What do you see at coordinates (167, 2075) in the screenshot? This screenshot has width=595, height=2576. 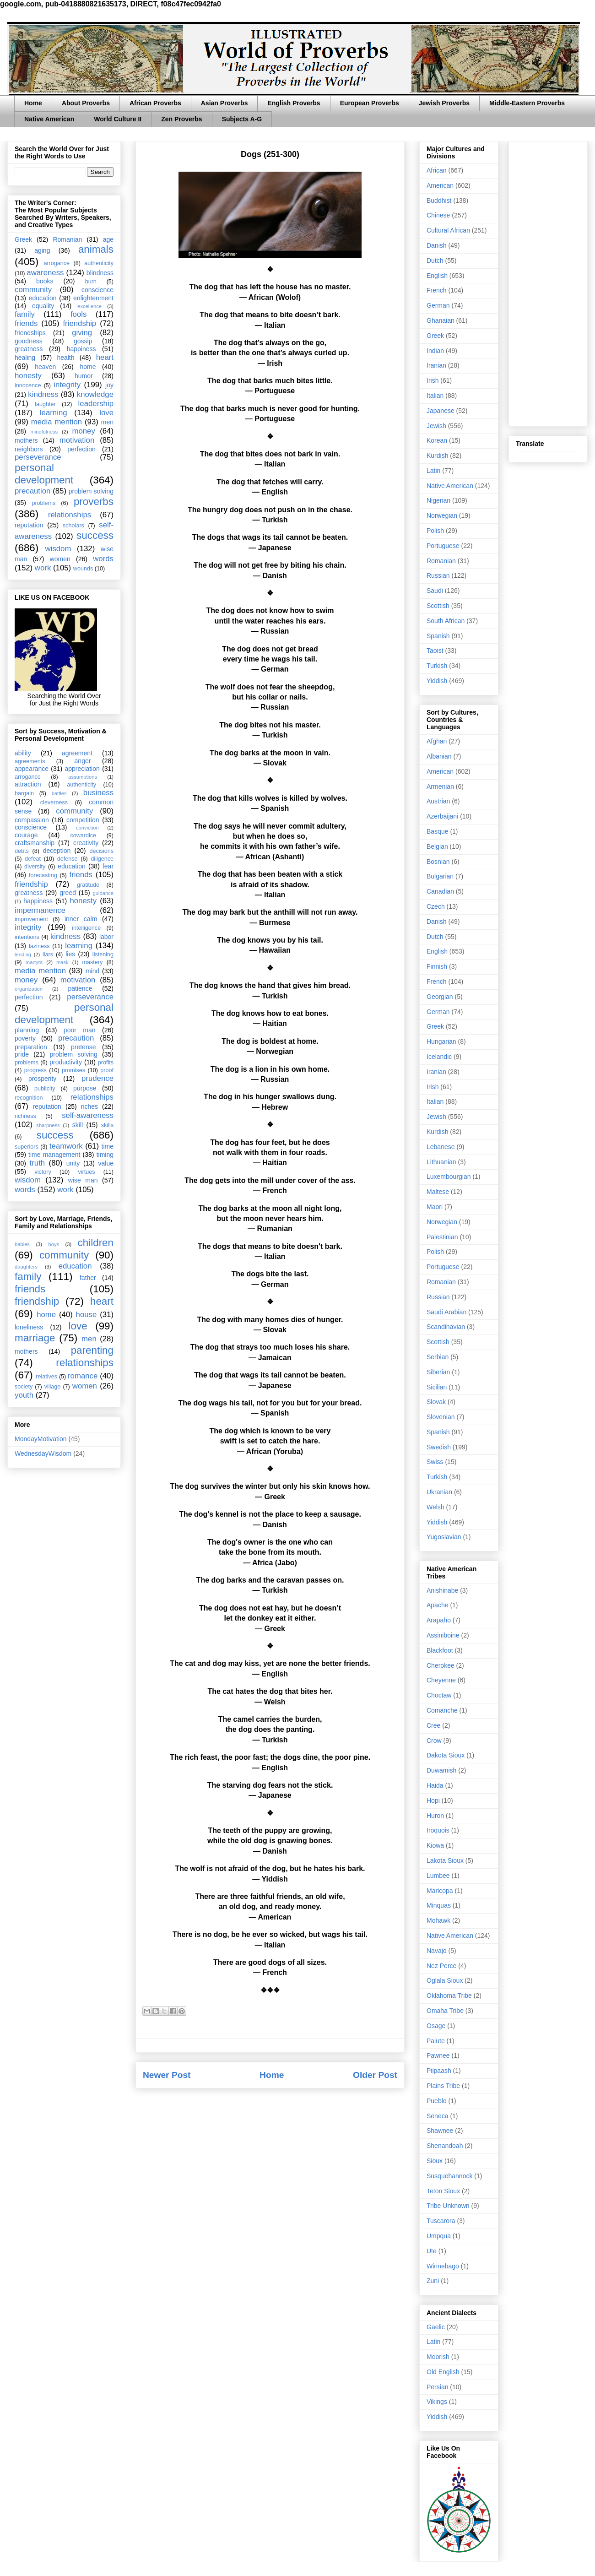 I see `Newer Post` at bounding box center [167, 2075].